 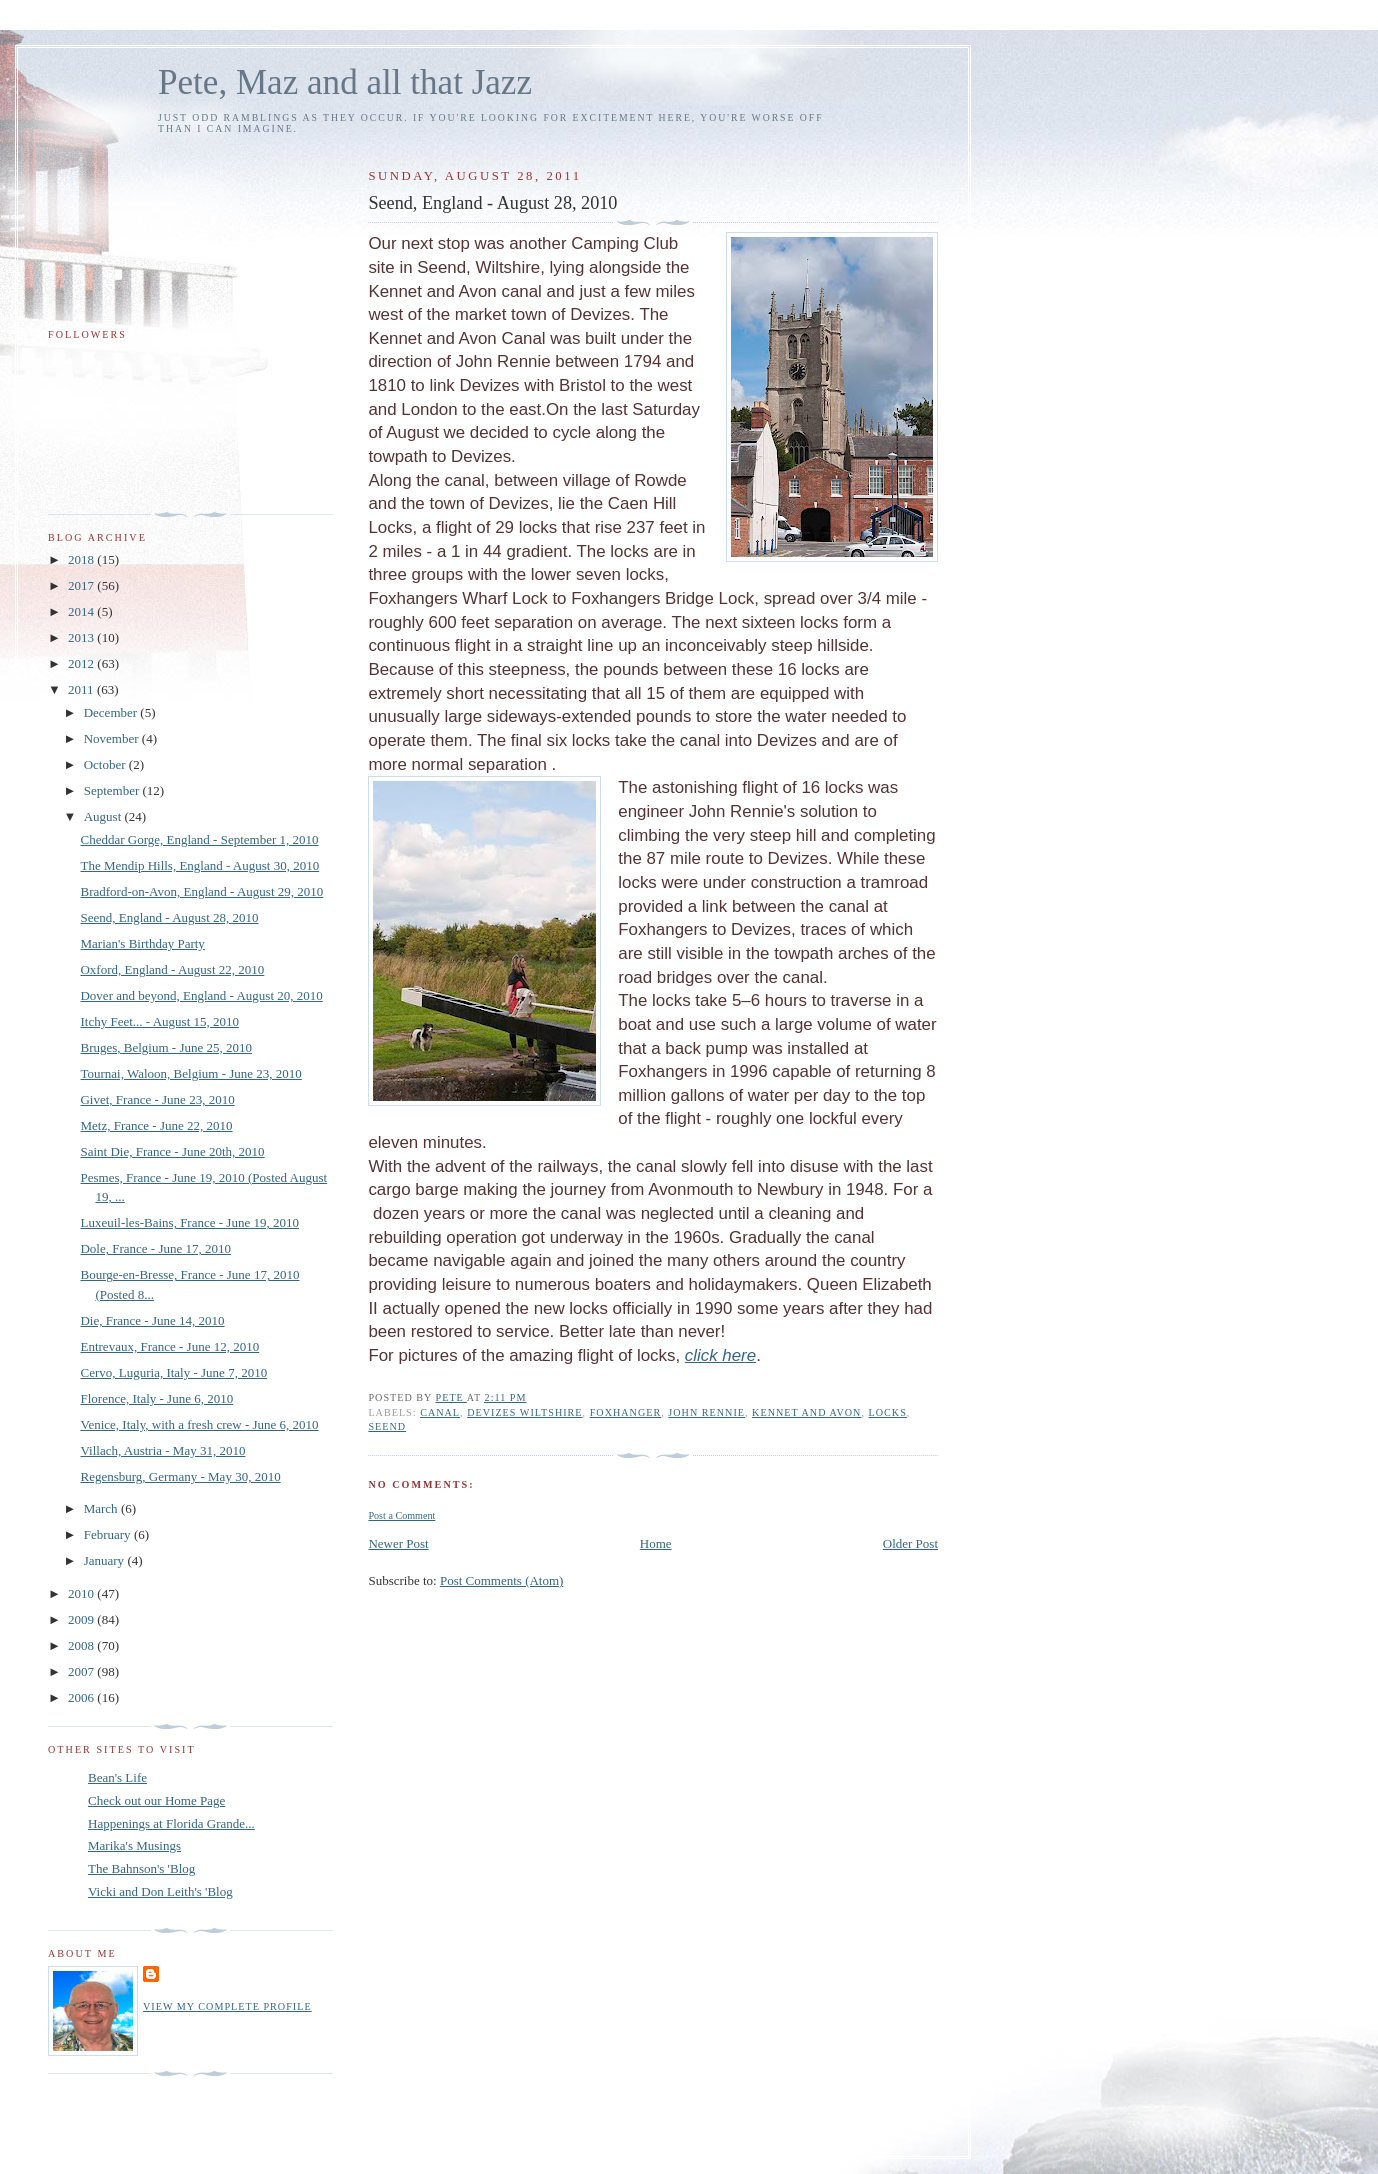 What do you see at coordinates (910, 1543) in the screenshot?
I see `Older Post` at bounding box center [910, 1543].